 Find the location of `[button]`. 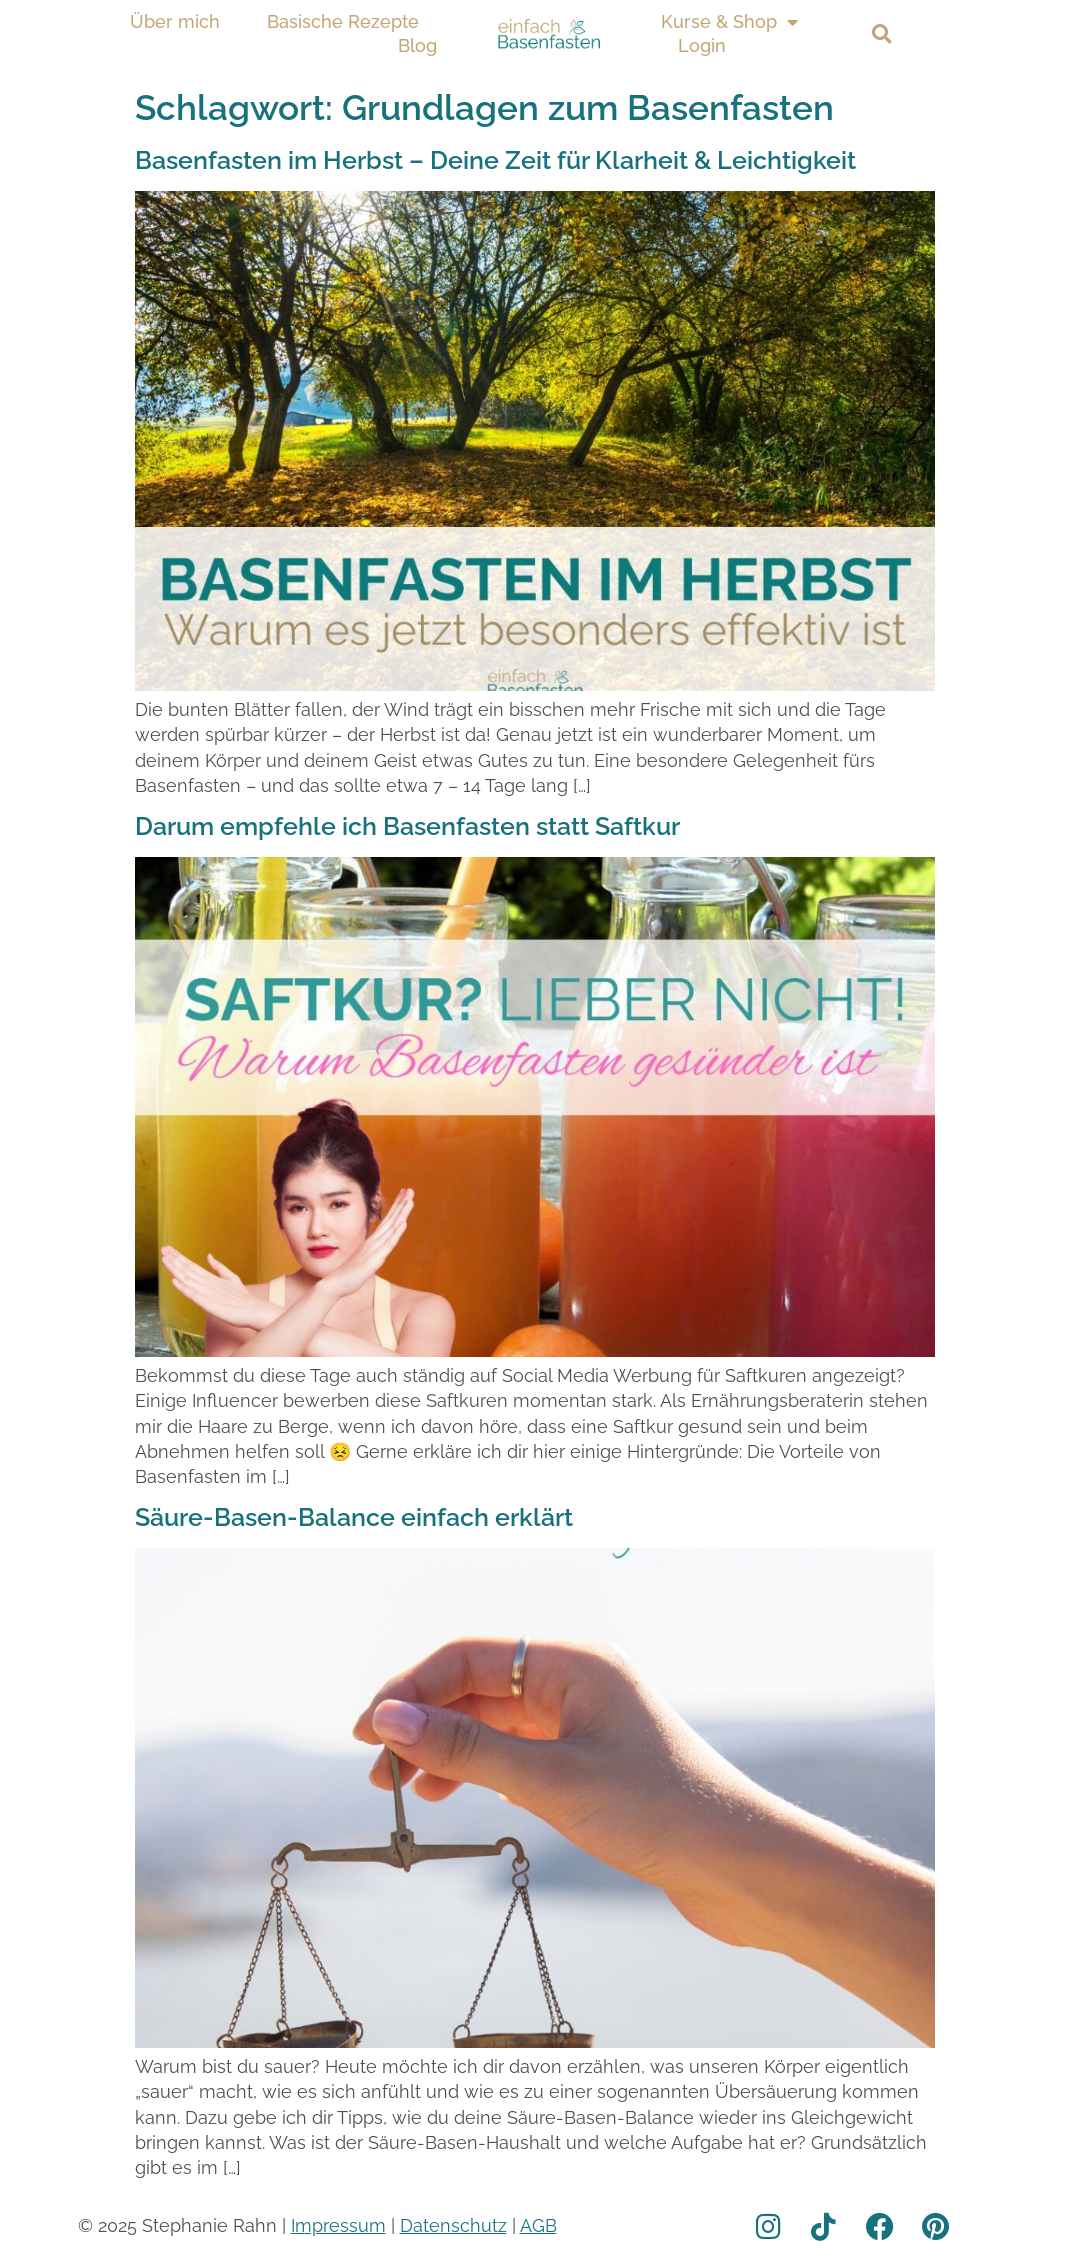

[button] is located at coordinates (881, 34).